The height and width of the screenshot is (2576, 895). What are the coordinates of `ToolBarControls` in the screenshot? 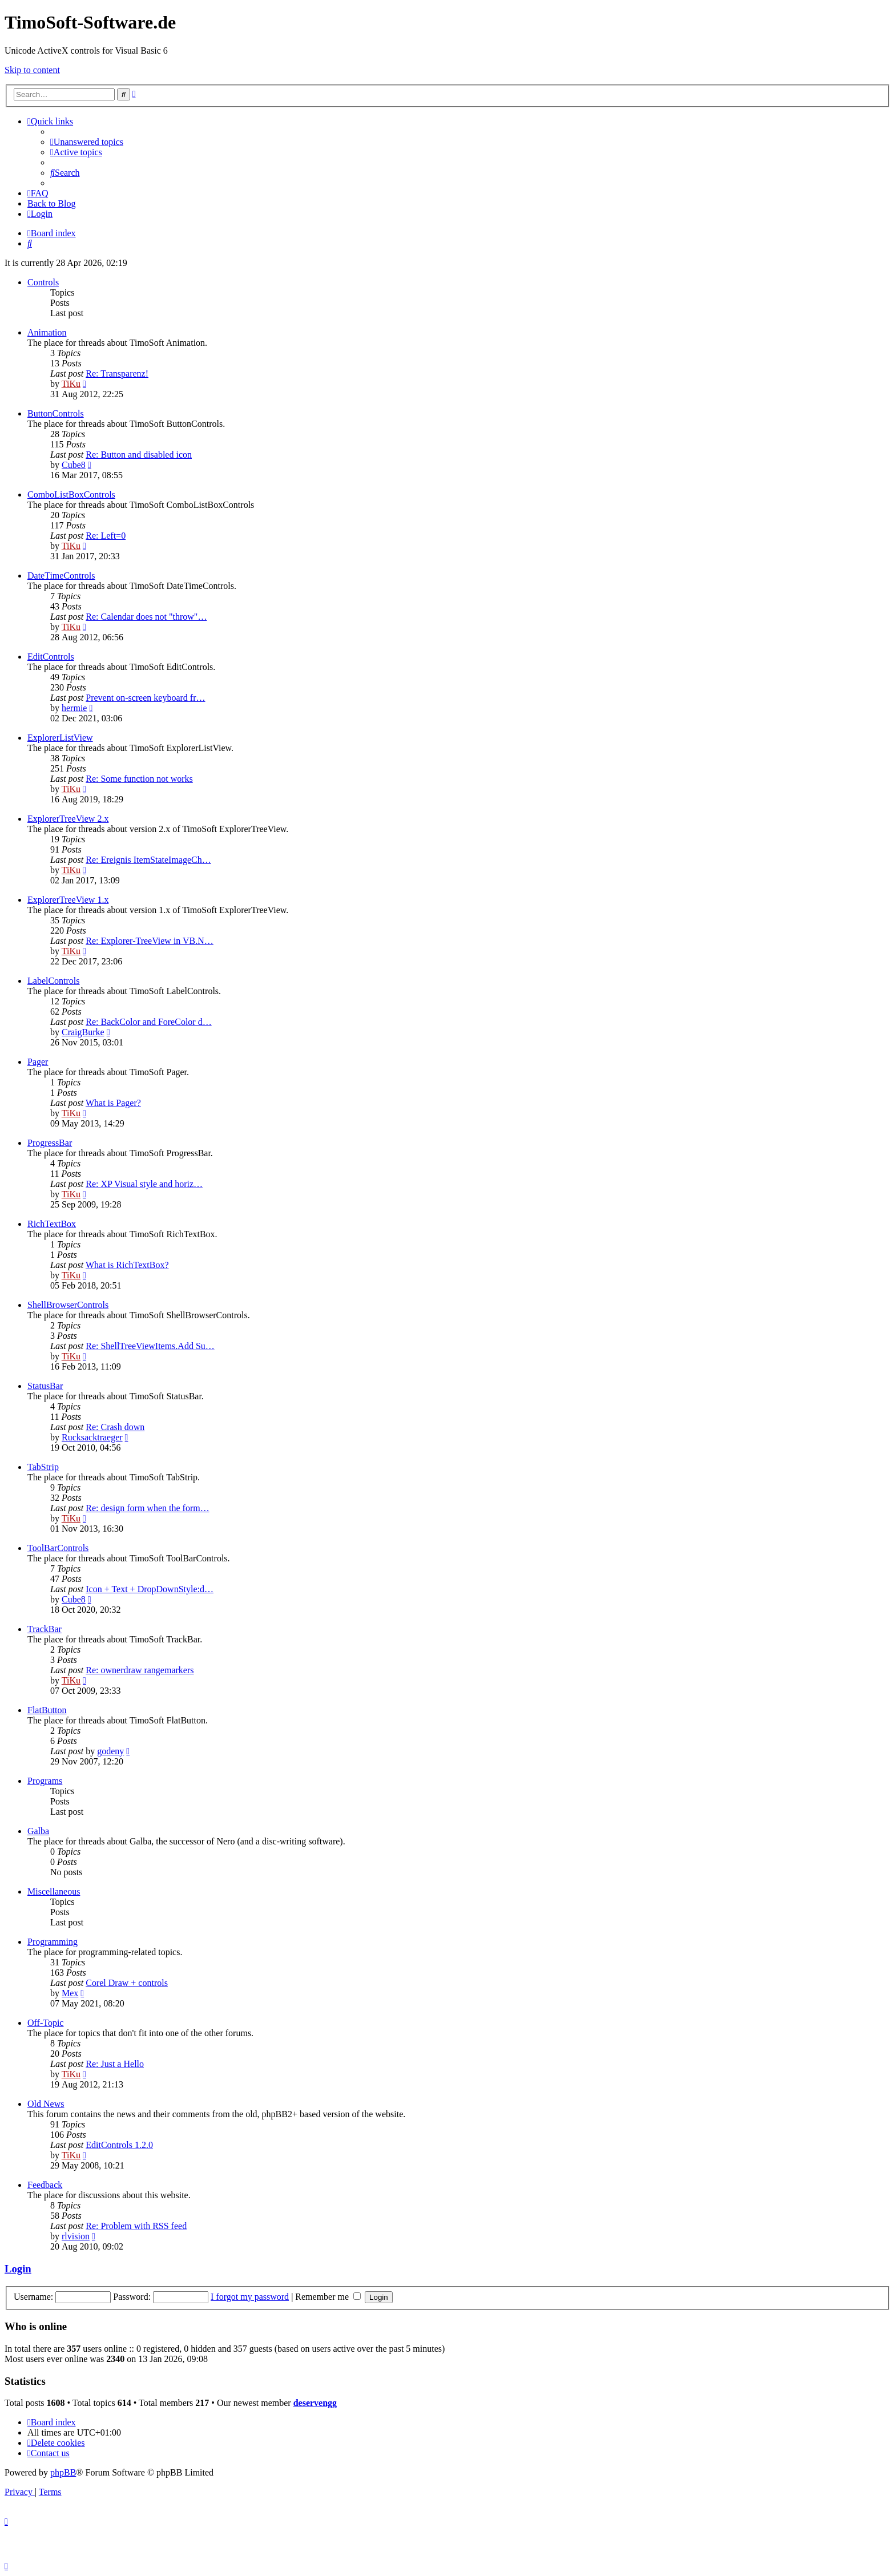 It's located at (57, 1548).